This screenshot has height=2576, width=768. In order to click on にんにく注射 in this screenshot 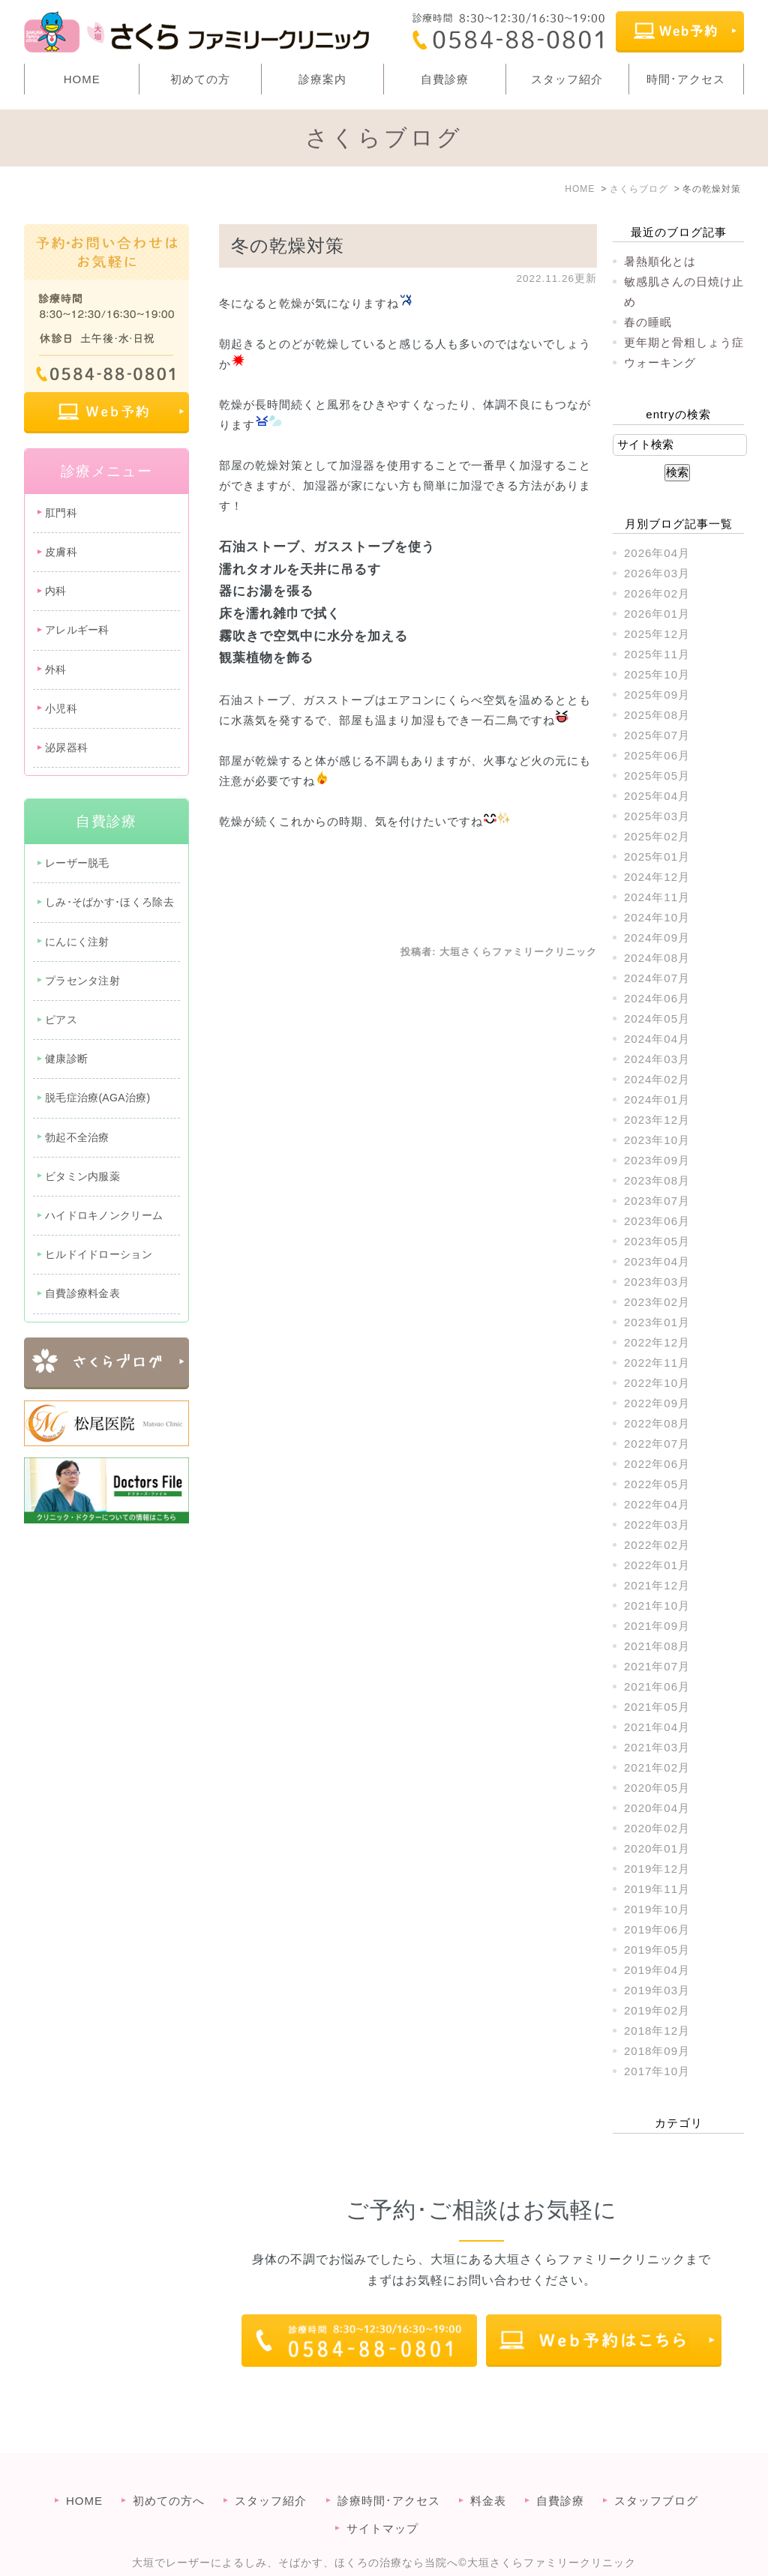, I will do `click(77, 942)`.